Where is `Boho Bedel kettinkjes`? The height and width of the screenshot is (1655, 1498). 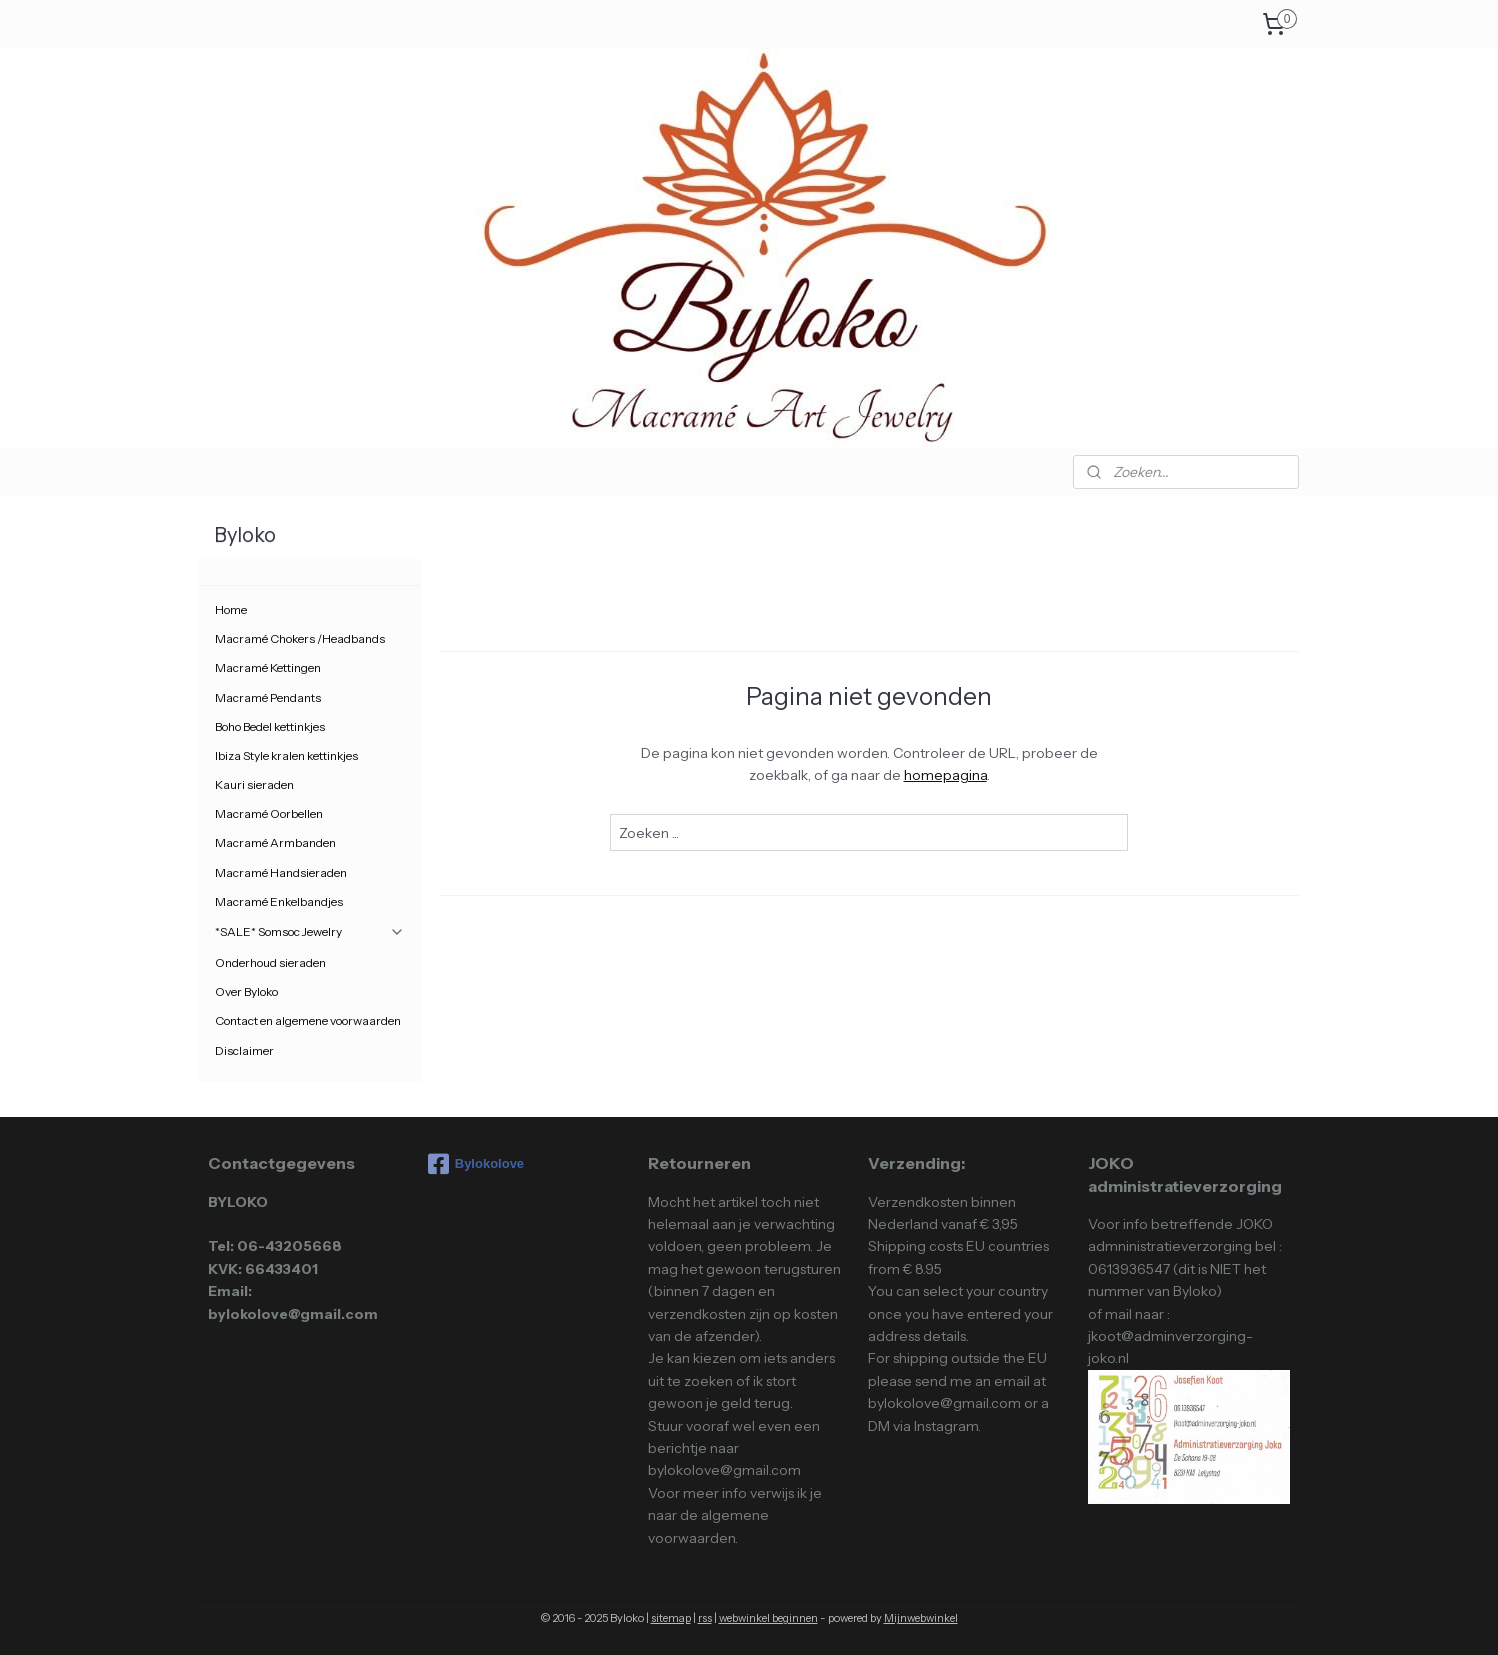 Boho Bedel kettinkjes is located at coordinates (270, 726).